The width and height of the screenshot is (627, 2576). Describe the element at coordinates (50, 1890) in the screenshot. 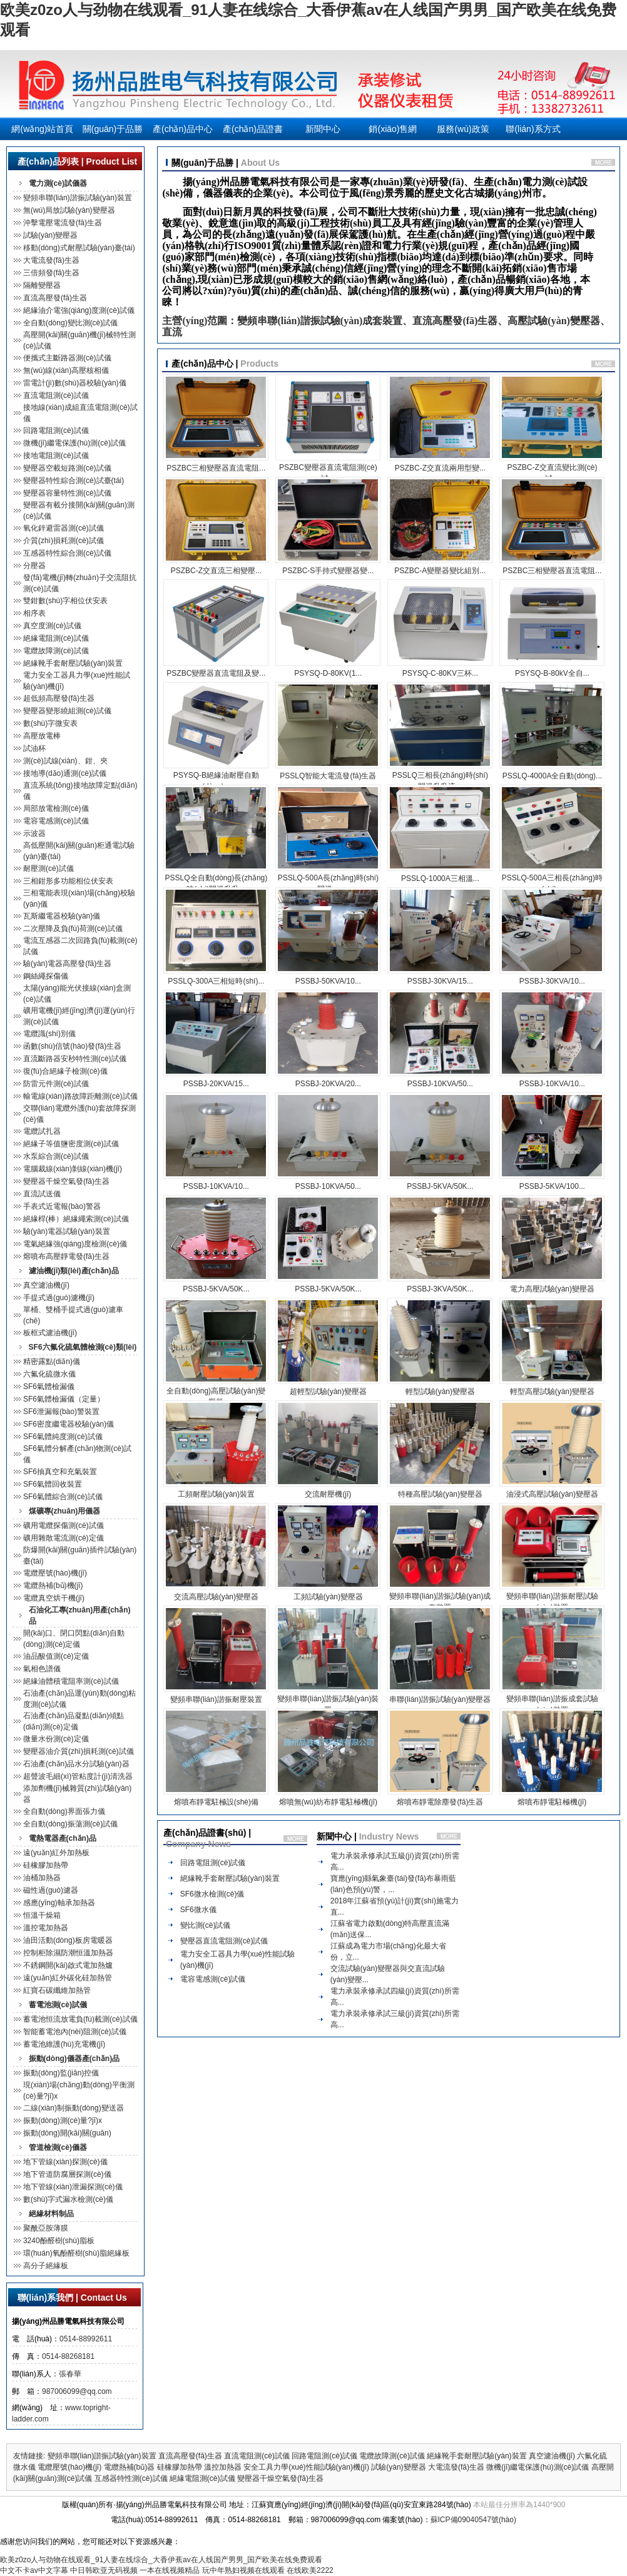

I see `磁性過(guò)濾器` at that location.